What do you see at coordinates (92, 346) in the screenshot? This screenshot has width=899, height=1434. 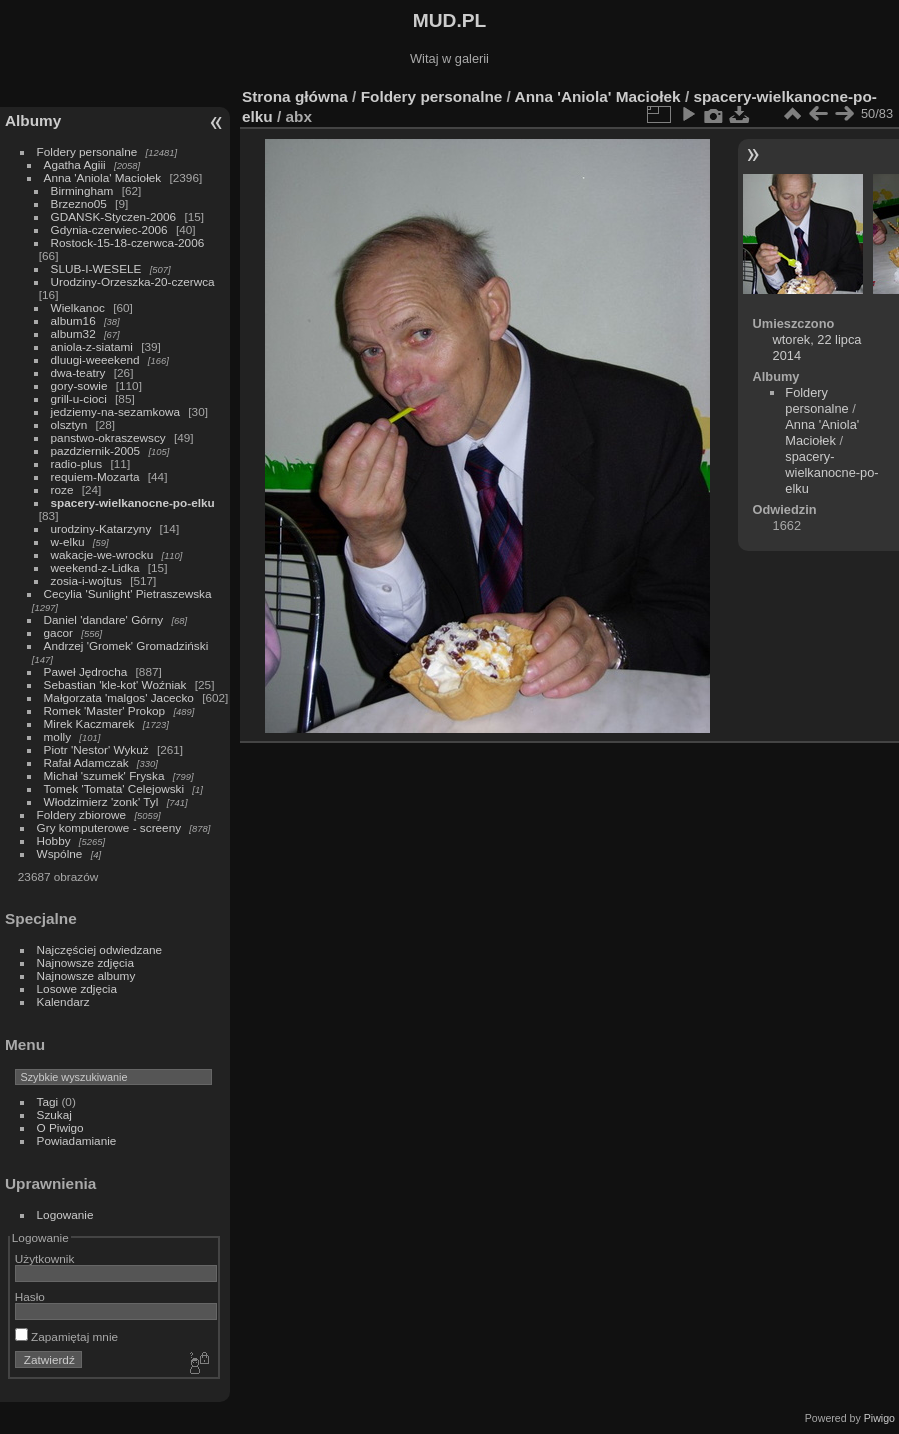 I see `aniola-z-siatami` at bounding box center [92, 346].